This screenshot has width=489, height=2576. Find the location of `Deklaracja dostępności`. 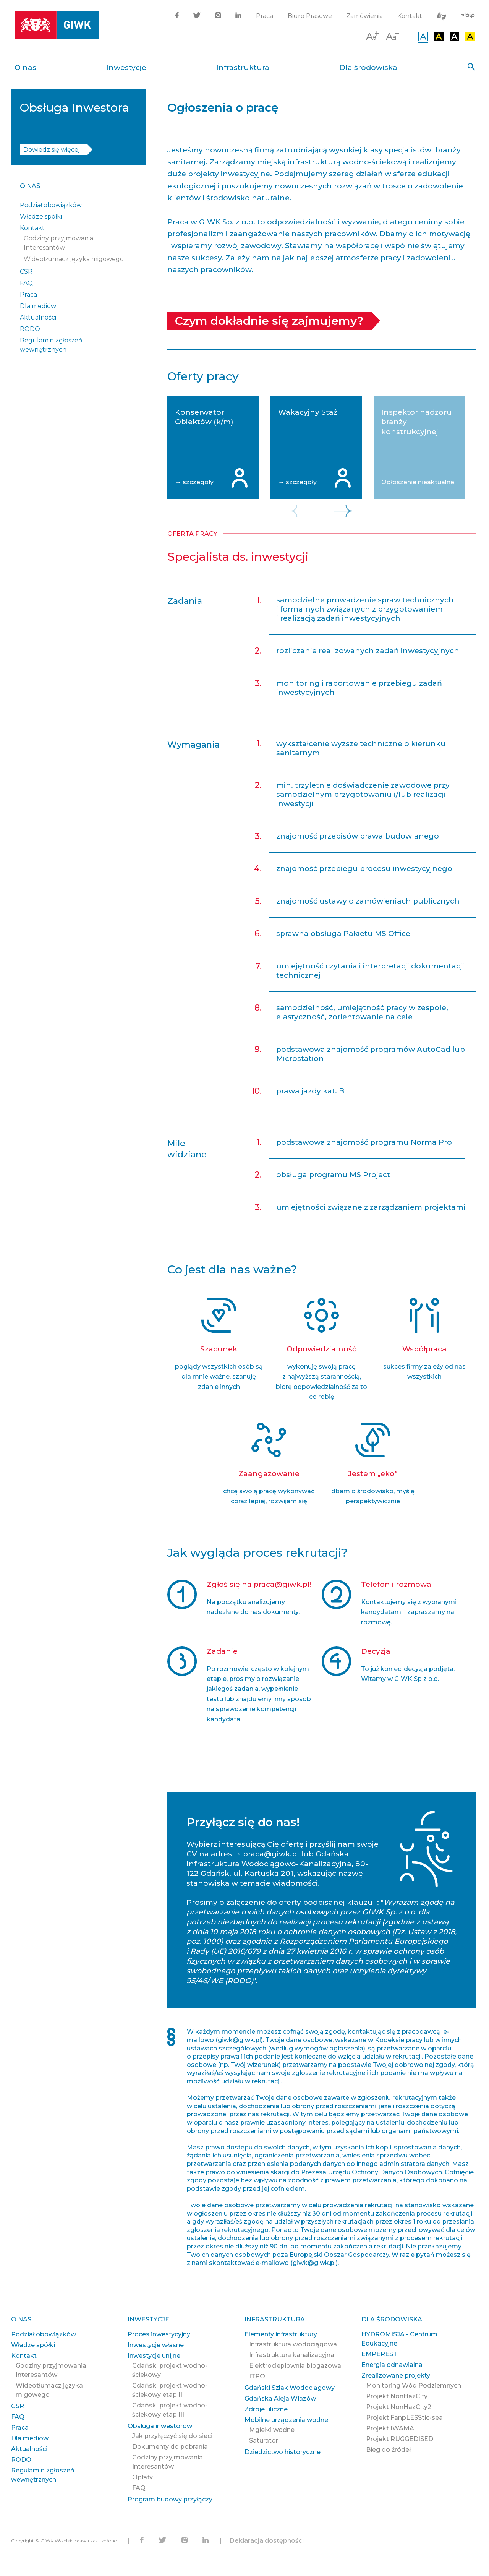

Deklaracja dostępności is located at coordinates (267, 2540).